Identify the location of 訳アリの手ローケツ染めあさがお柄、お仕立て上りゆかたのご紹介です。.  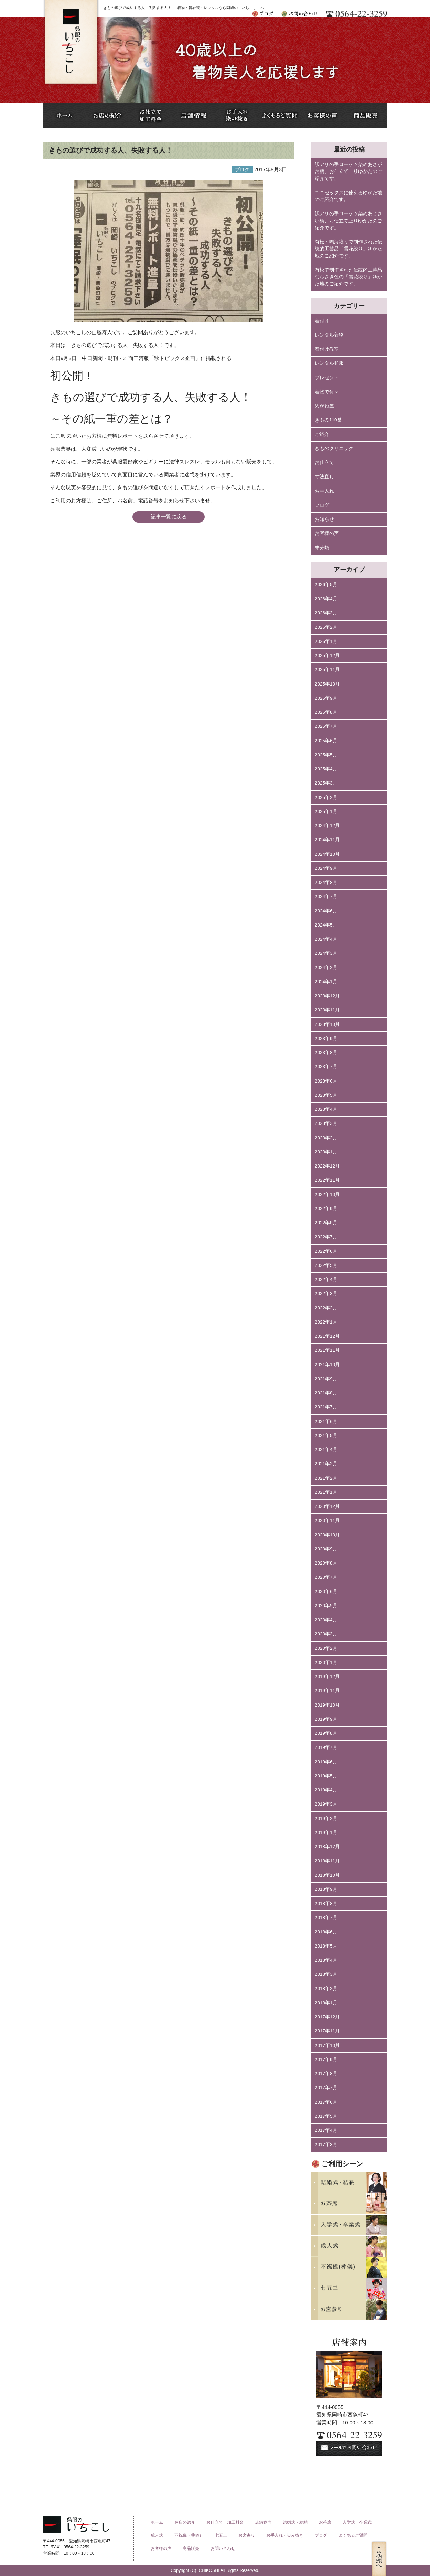
(348, 171).